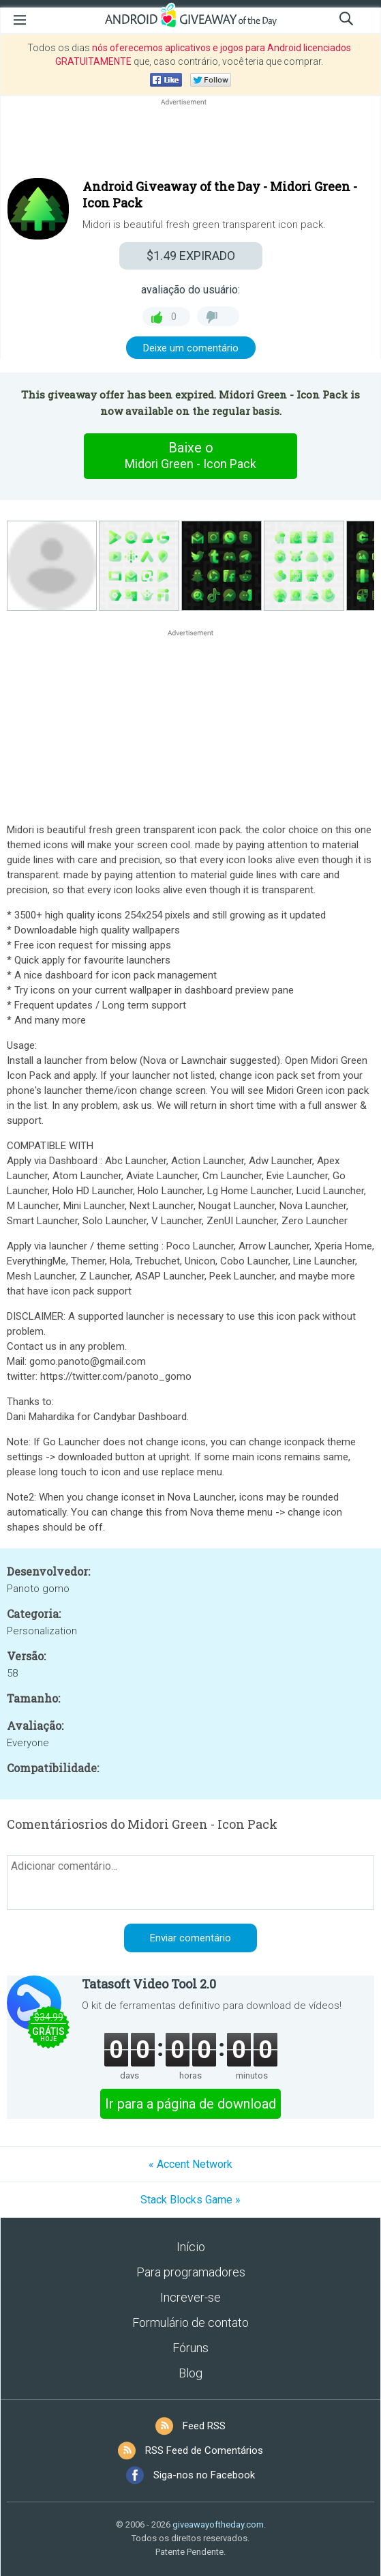  I want to click on « Accent Network, so click(190, 2164).